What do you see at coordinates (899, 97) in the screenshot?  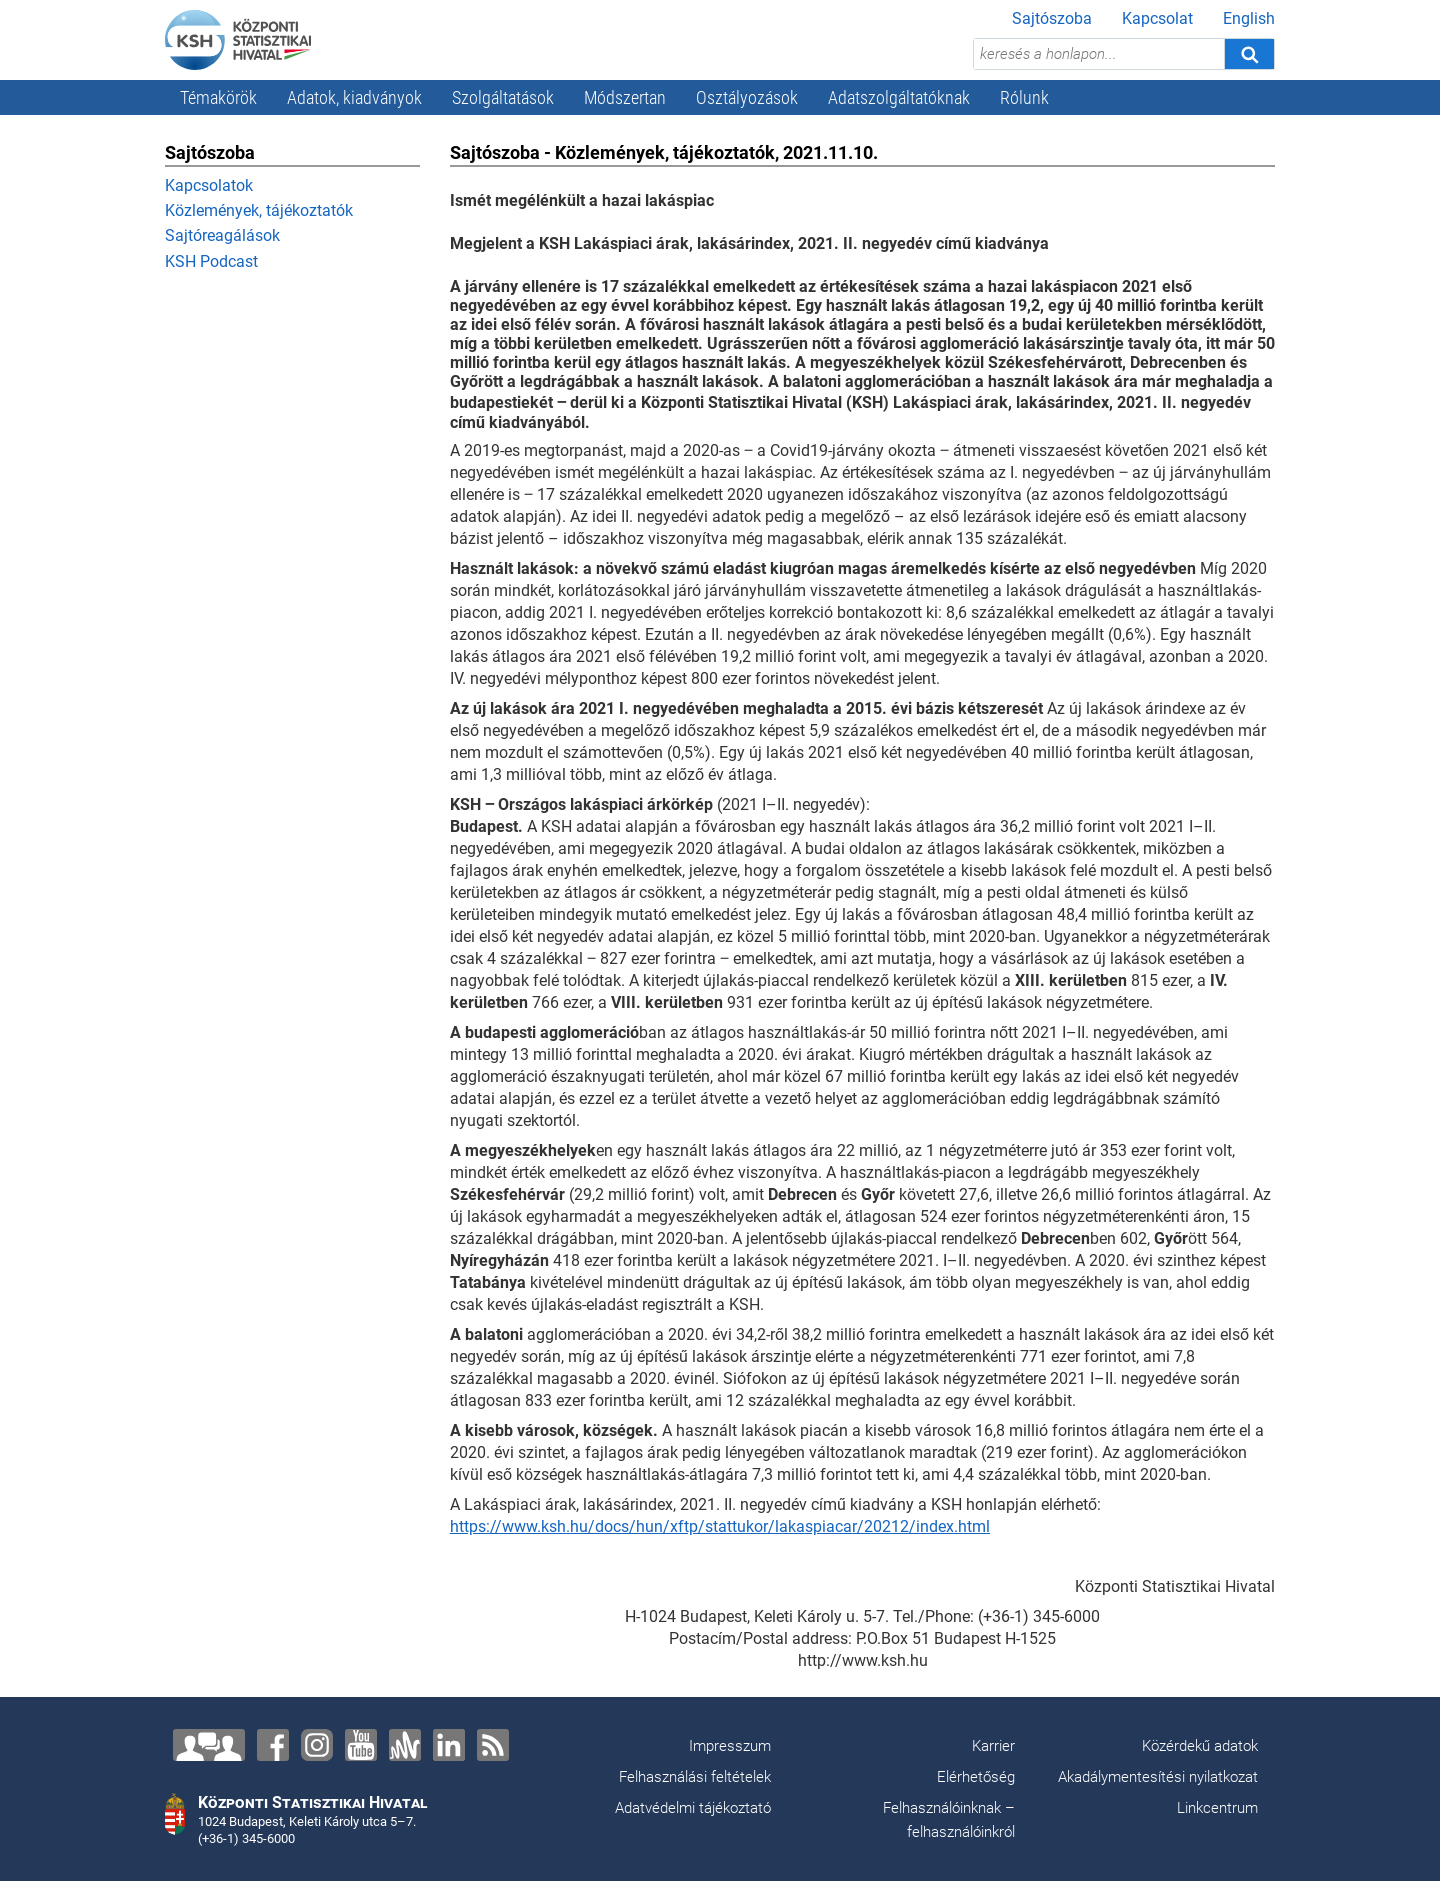 I see `Adatszolgáltatóknak` at bounding box center [899, 97].